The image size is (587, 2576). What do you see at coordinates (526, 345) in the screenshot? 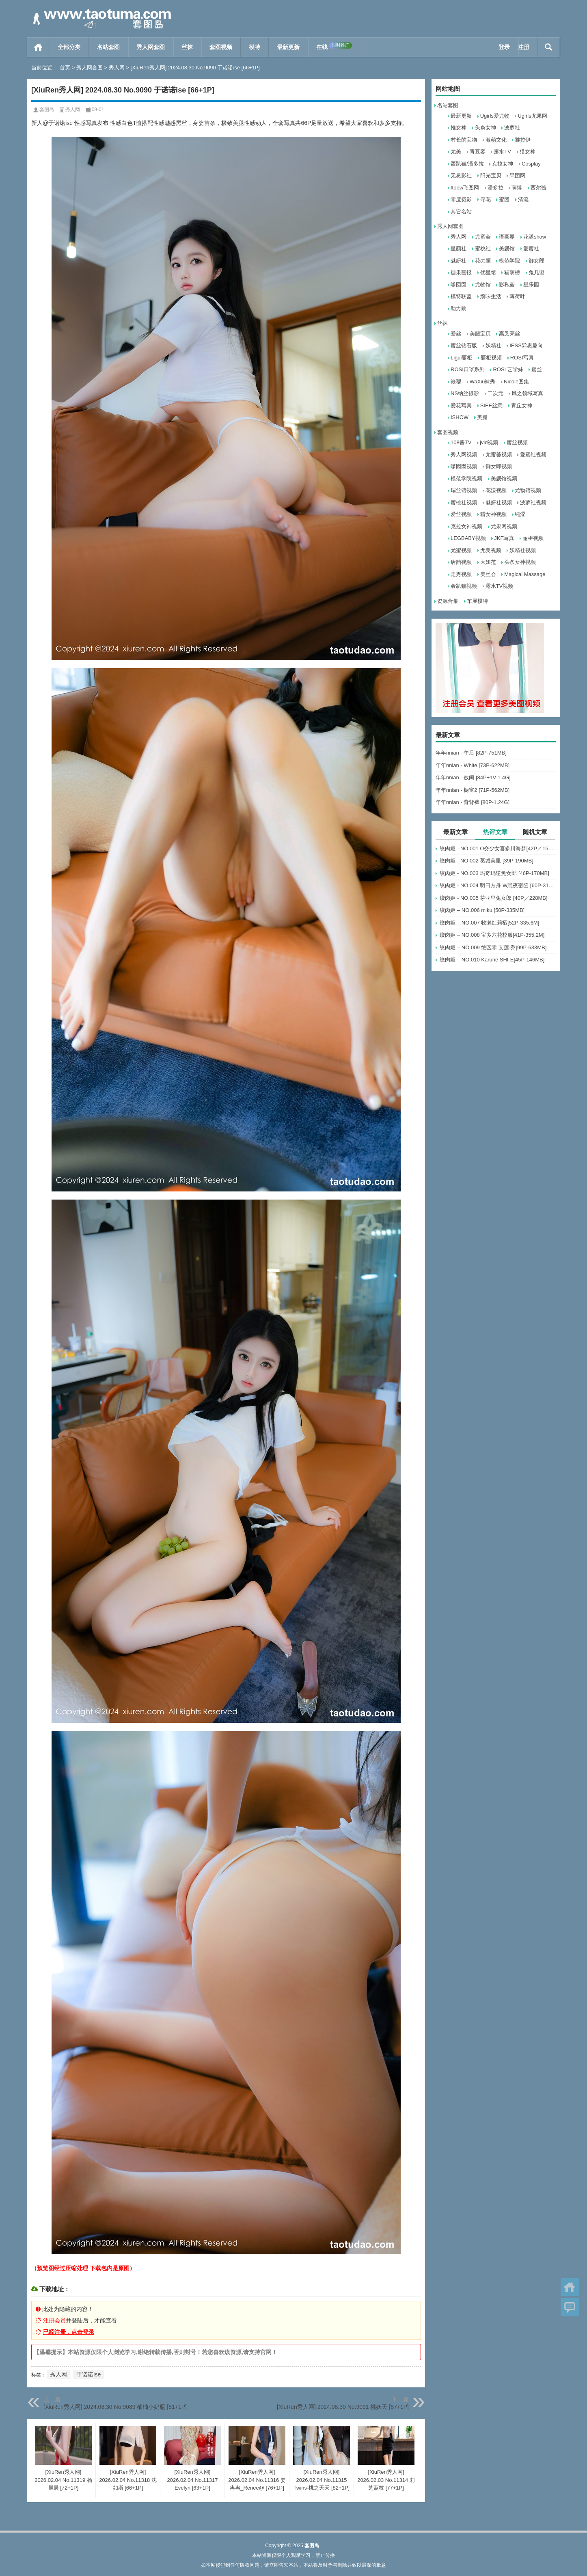
I see `IESS异思趣向` at bounding box center [526, 345].